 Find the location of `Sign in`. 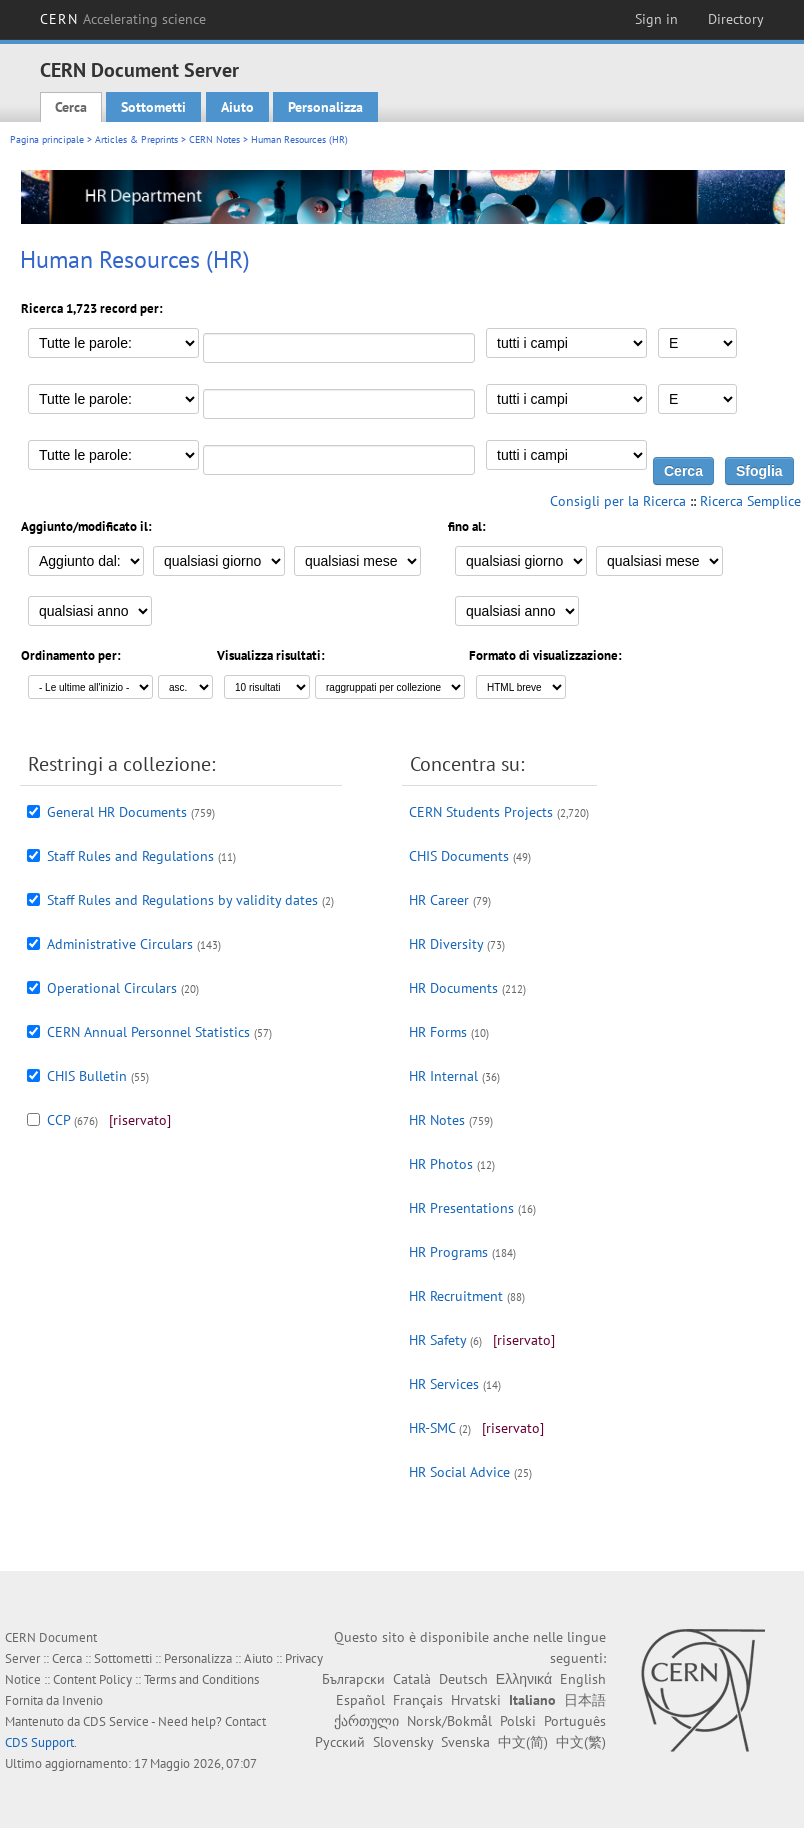

Sign in is located at coordinates (656, 19).